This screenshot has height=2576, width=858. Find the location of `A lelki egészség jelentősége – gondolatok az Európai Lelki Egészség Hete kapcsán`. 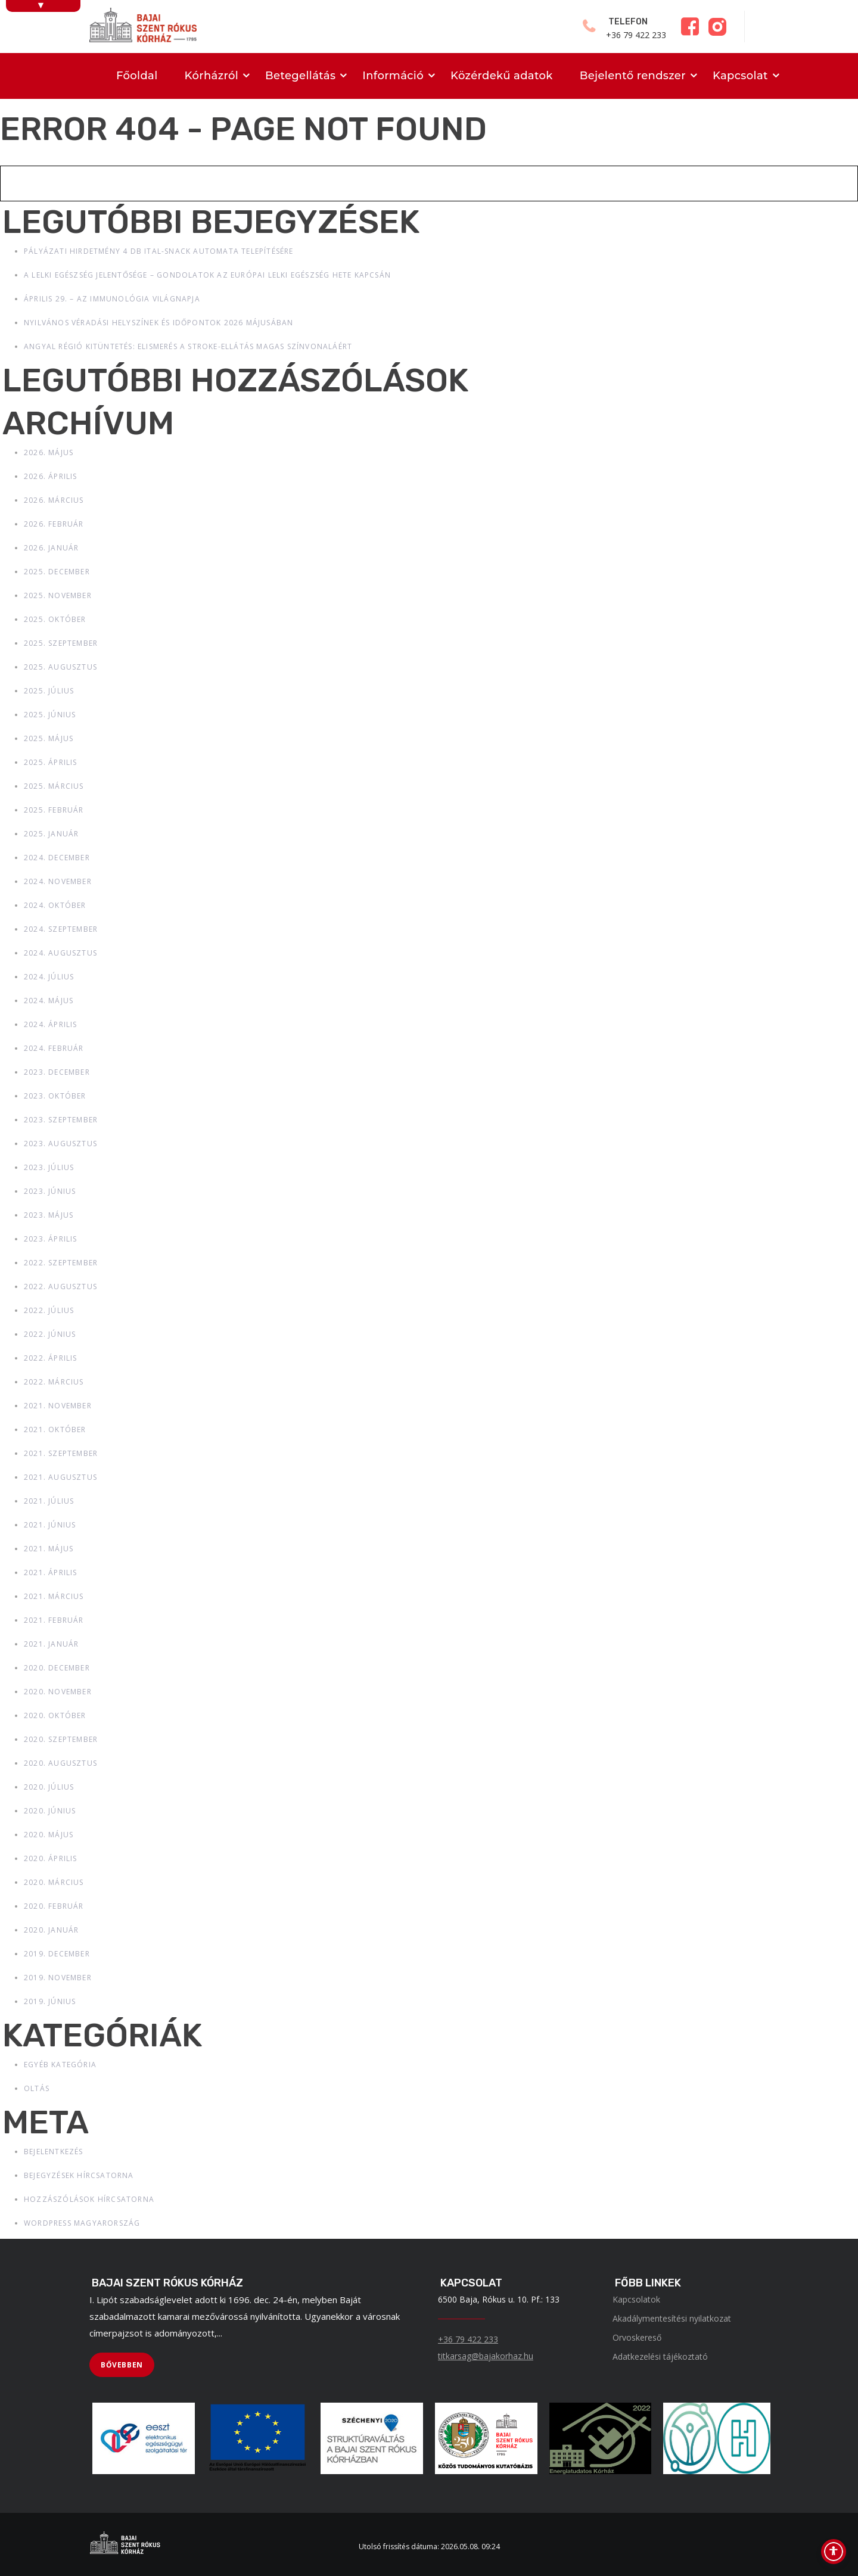

A lelki egészség jelentősége – gondolatok az Európai Lelki Egészség Hete kapcsán is located at coordinates (207, 275).